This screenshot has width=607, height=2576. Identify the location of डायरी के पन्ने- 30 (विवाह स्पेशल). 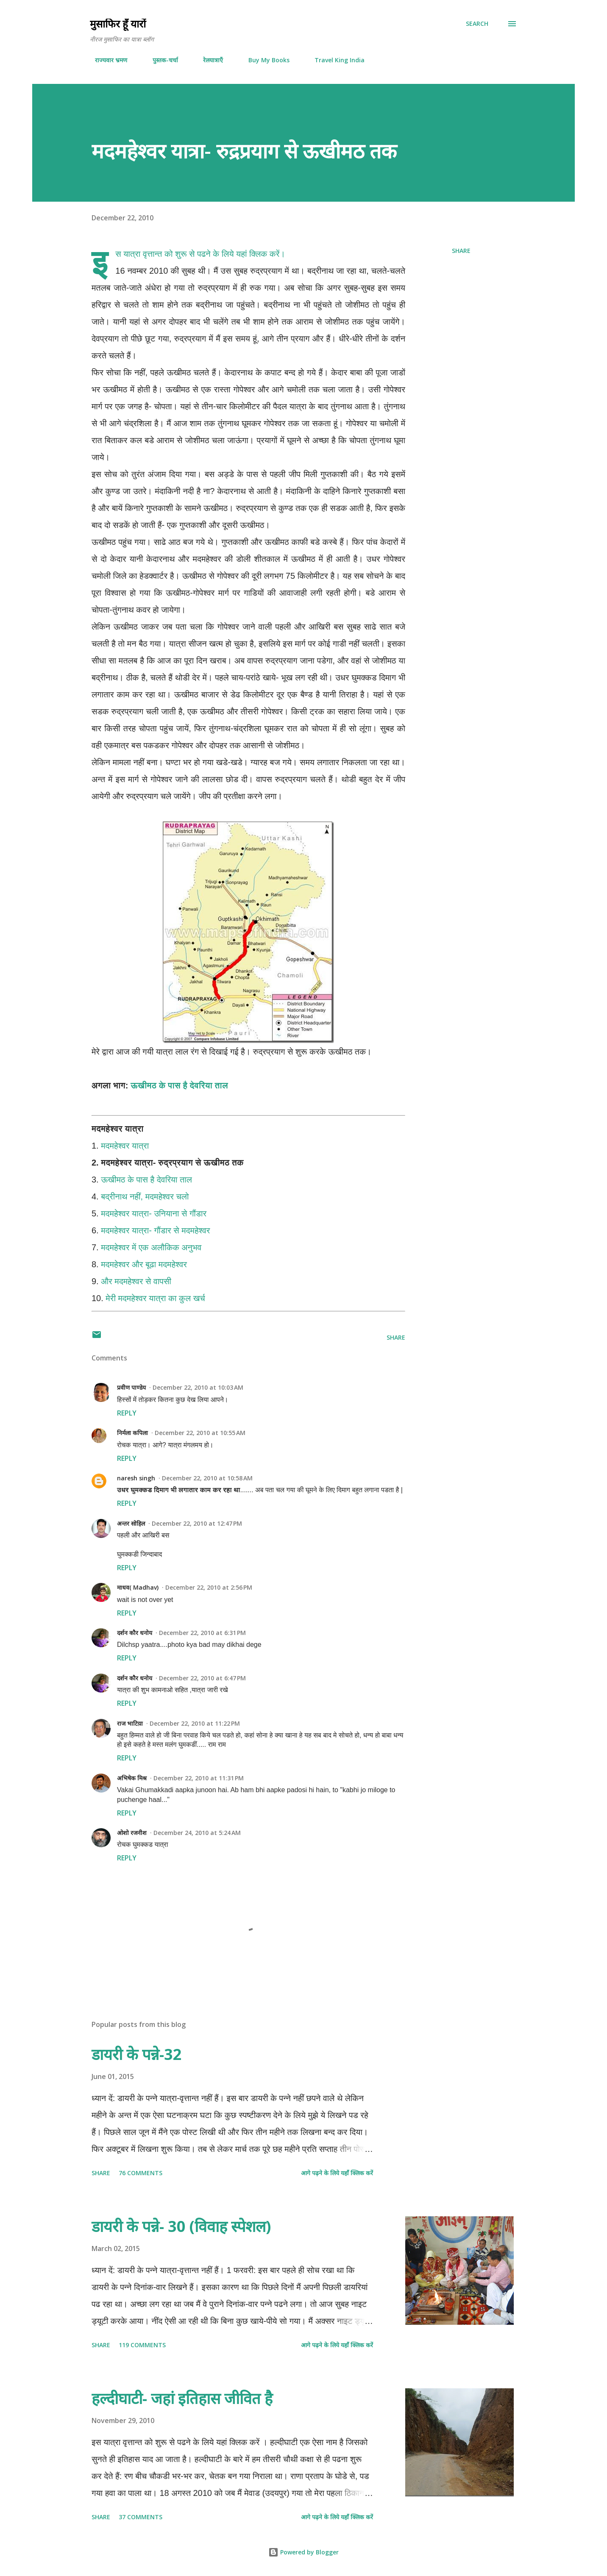
(181, 2226).